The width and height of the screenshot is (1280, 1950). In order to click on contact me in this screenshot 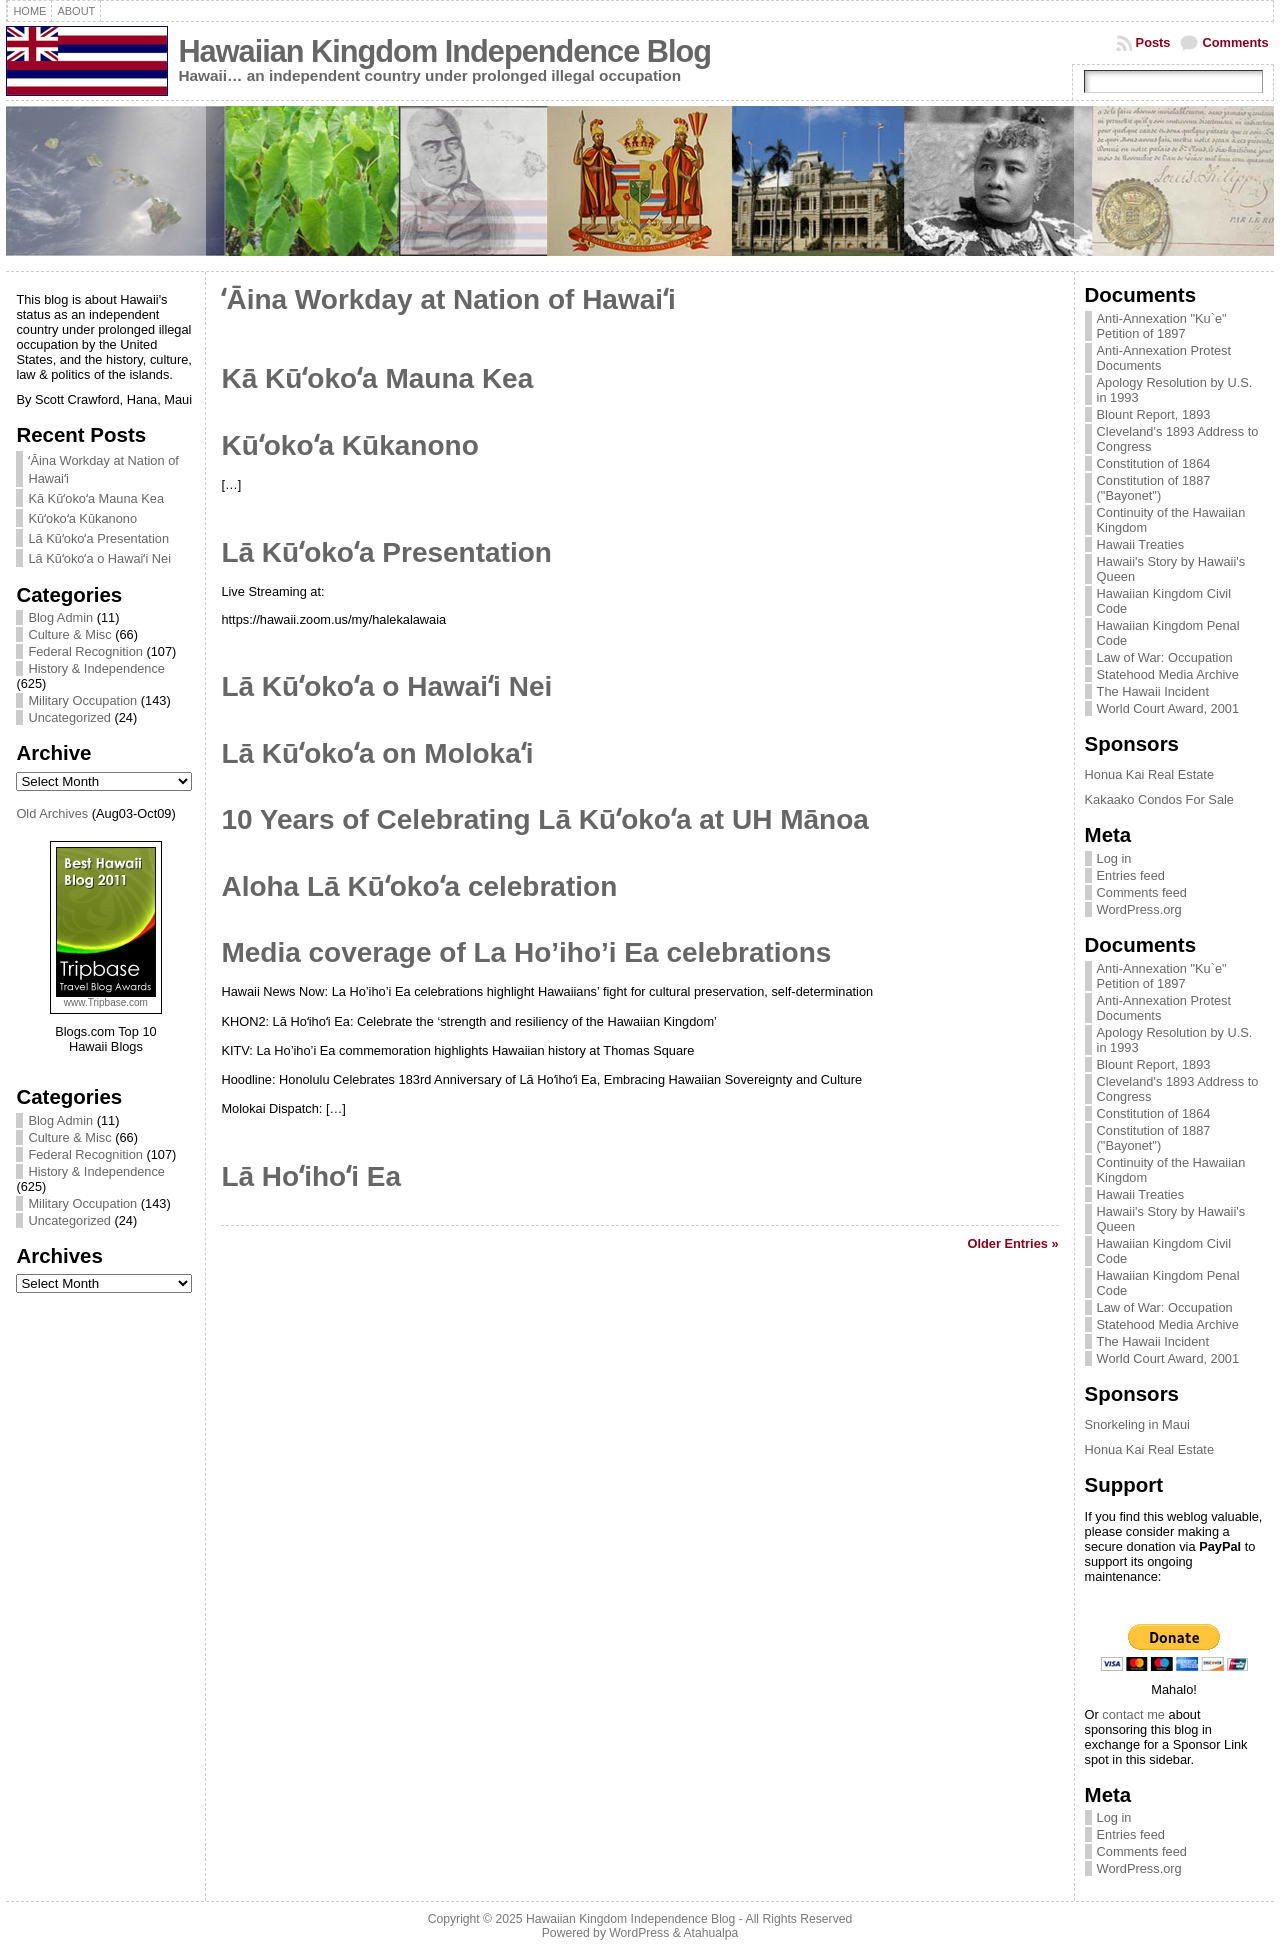, I will do `click(1133, 1714)`.